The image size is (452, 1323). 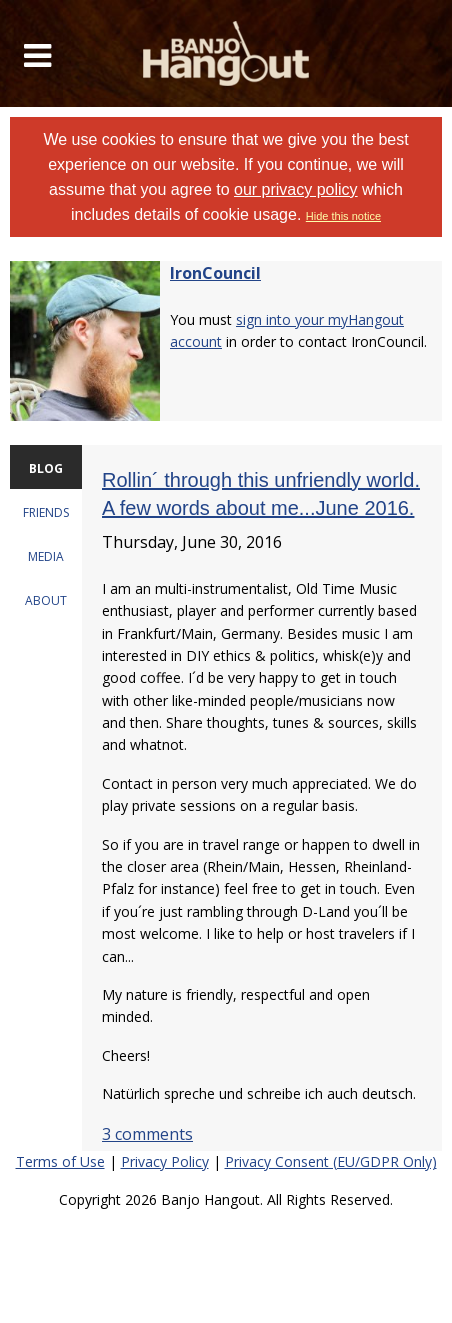 I want to click on ABOUT, so click(x=46, y=600).